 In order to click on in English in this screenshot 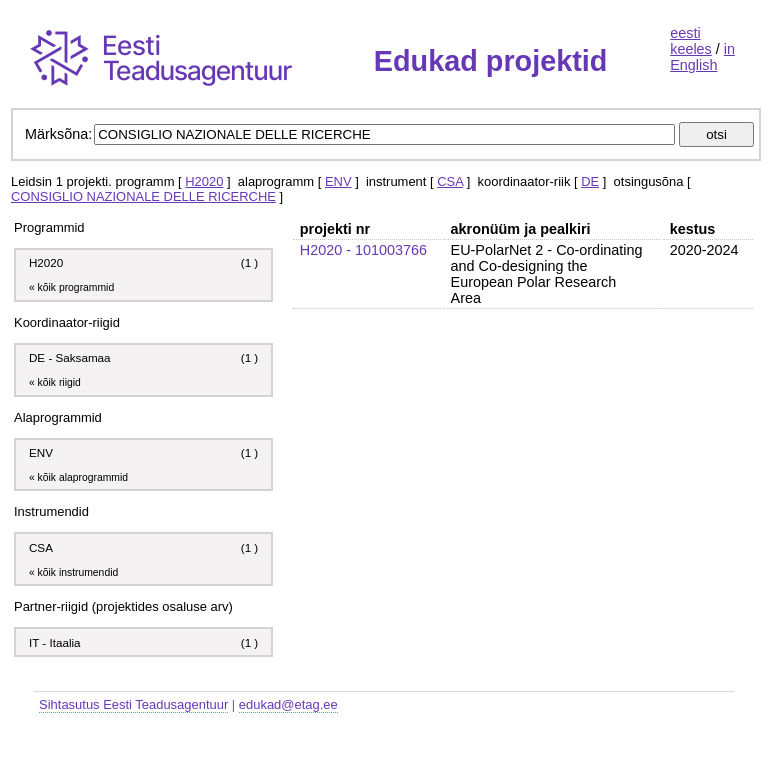, I will do `click(702, 57)`.